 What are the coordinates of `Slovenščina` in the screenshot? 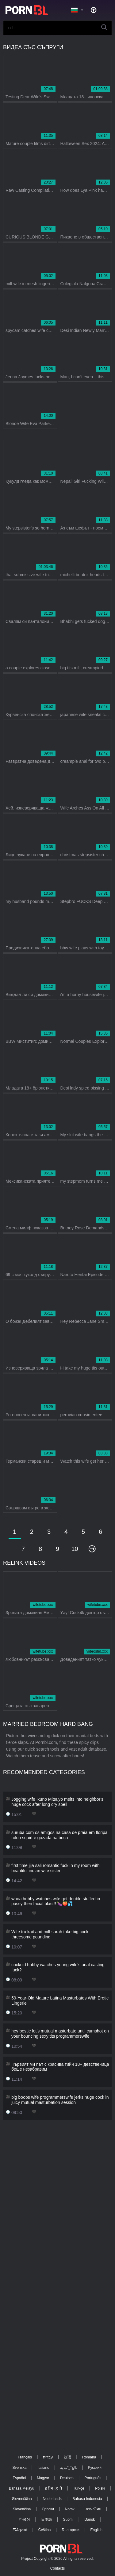 It's located at (22, 2499).